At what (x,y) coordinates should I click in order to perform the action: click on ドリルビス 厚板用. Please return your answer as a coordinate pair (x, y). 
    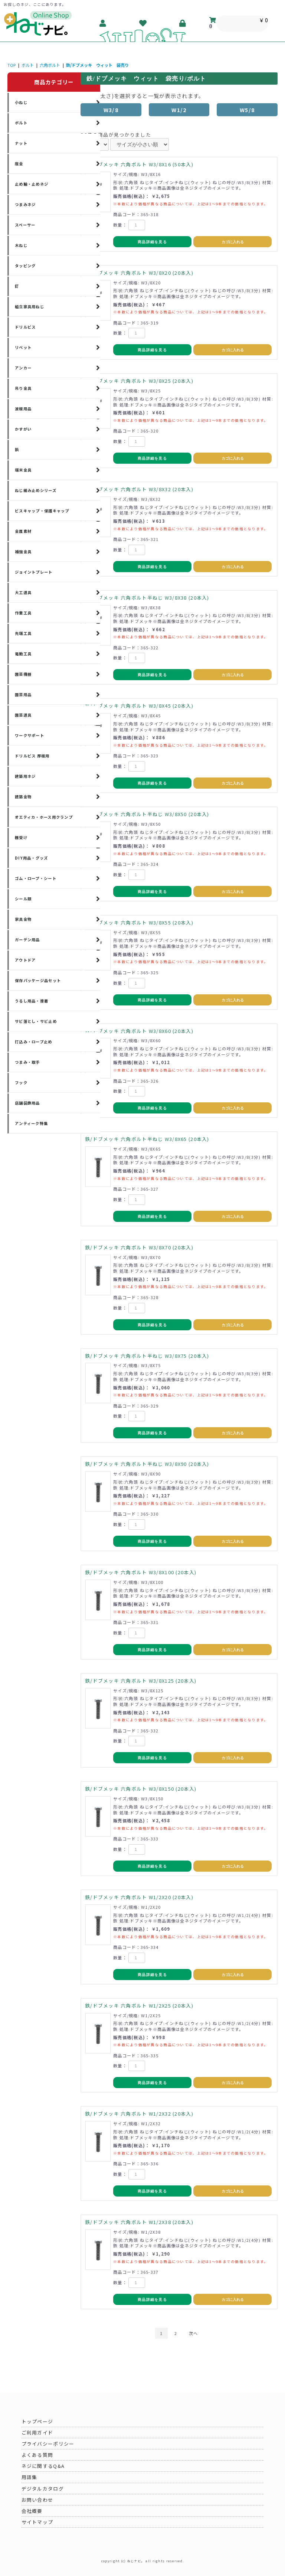
    Looking at the image, I should click on (32, 756).